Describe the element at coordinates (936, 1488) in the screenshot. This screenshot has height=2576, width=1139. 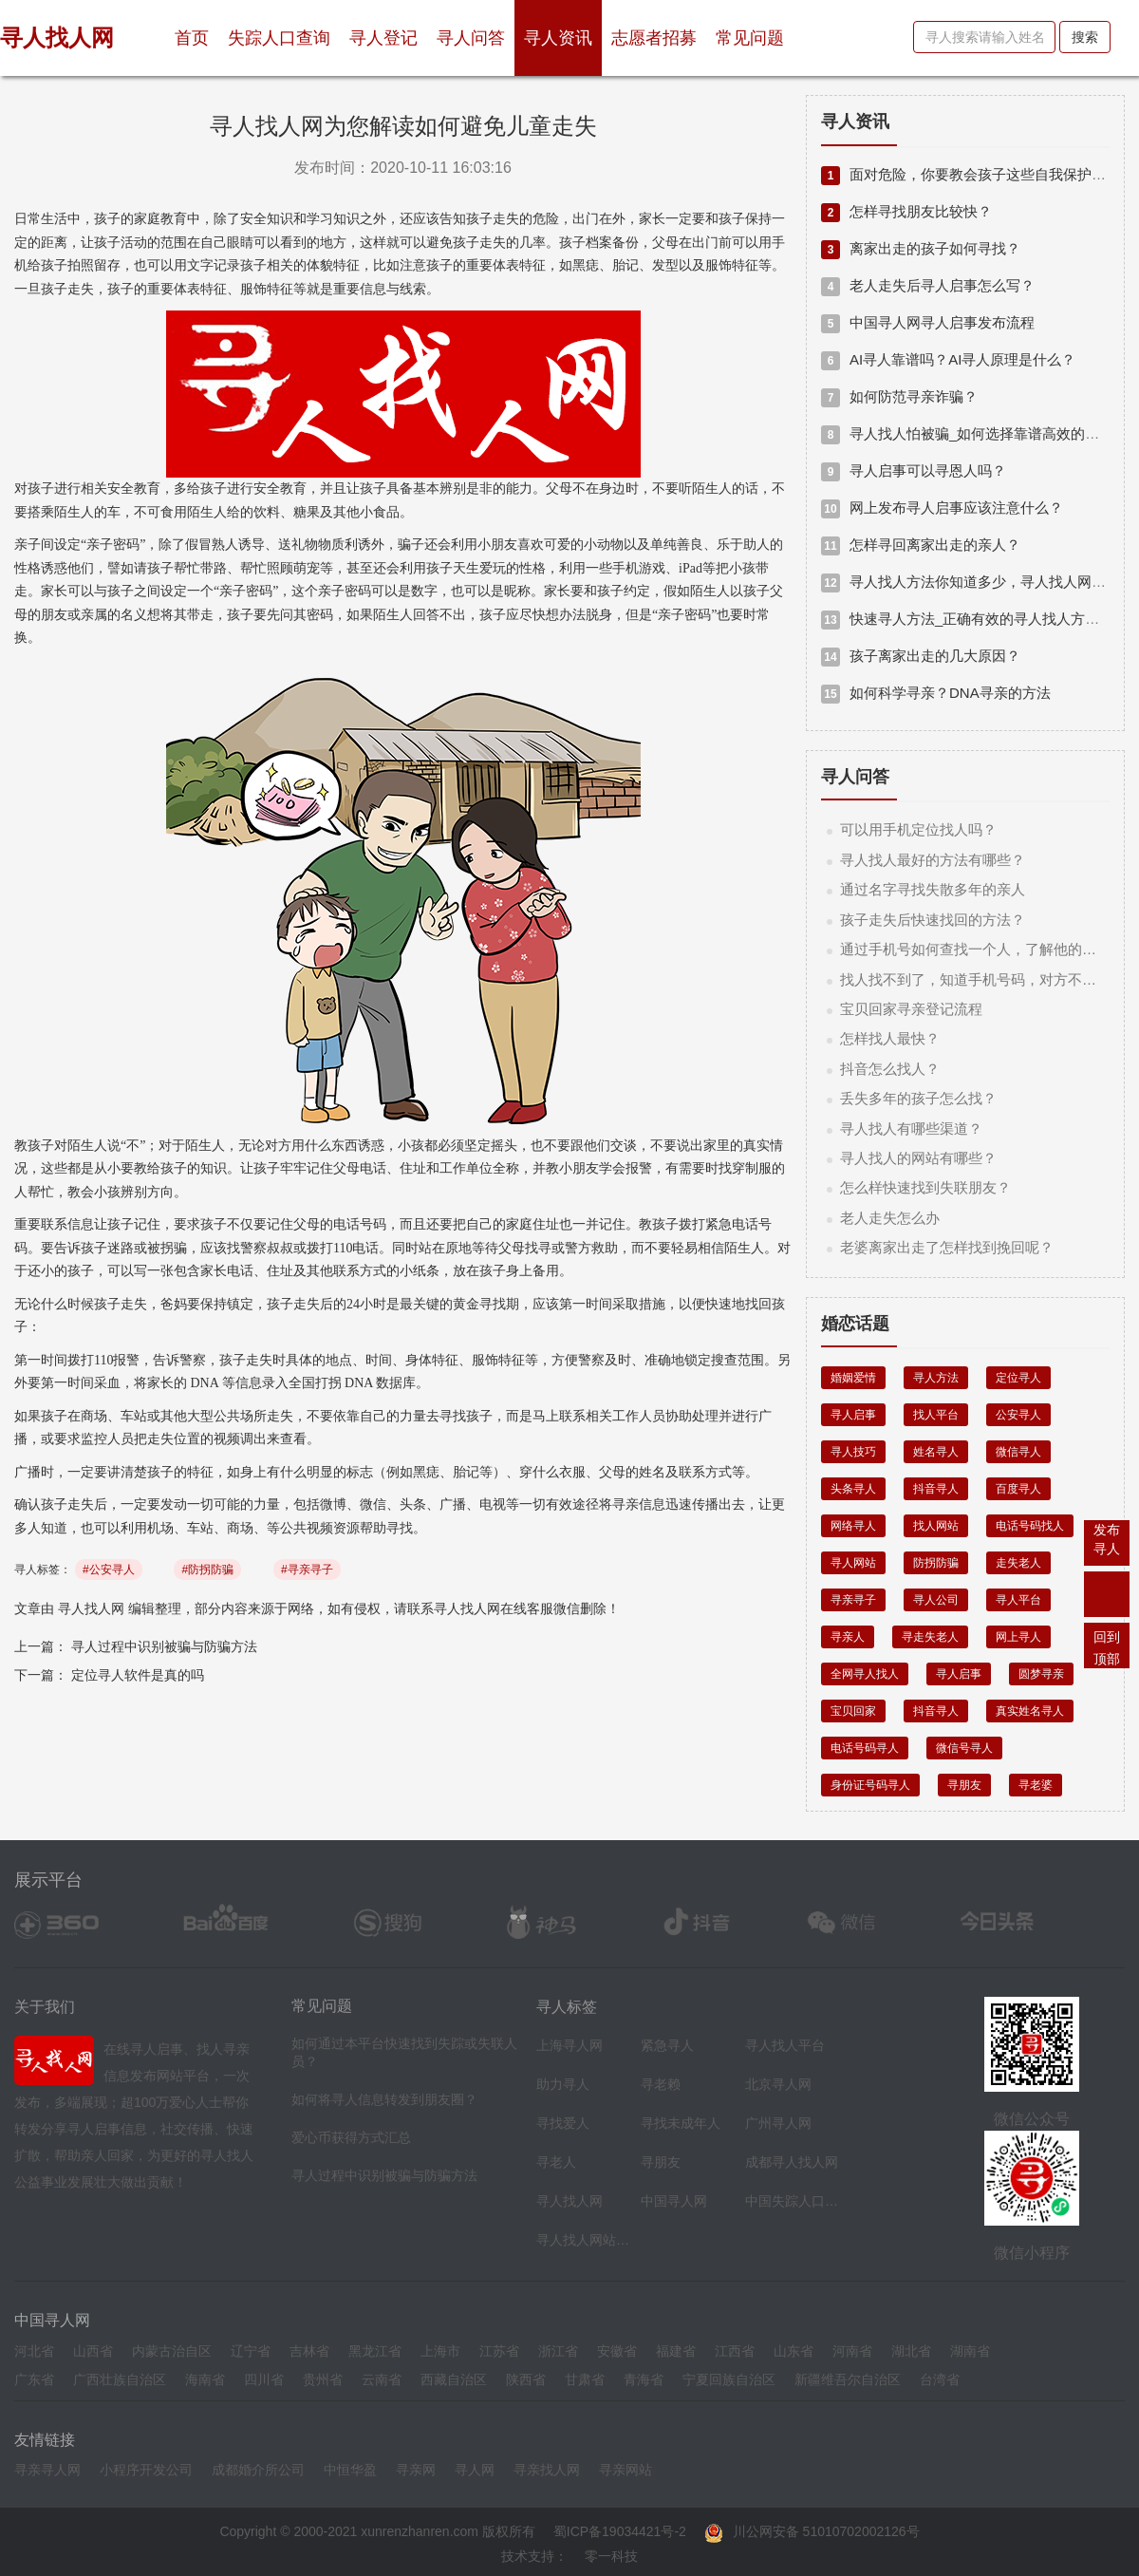
I see `抖音寻人` at that location.